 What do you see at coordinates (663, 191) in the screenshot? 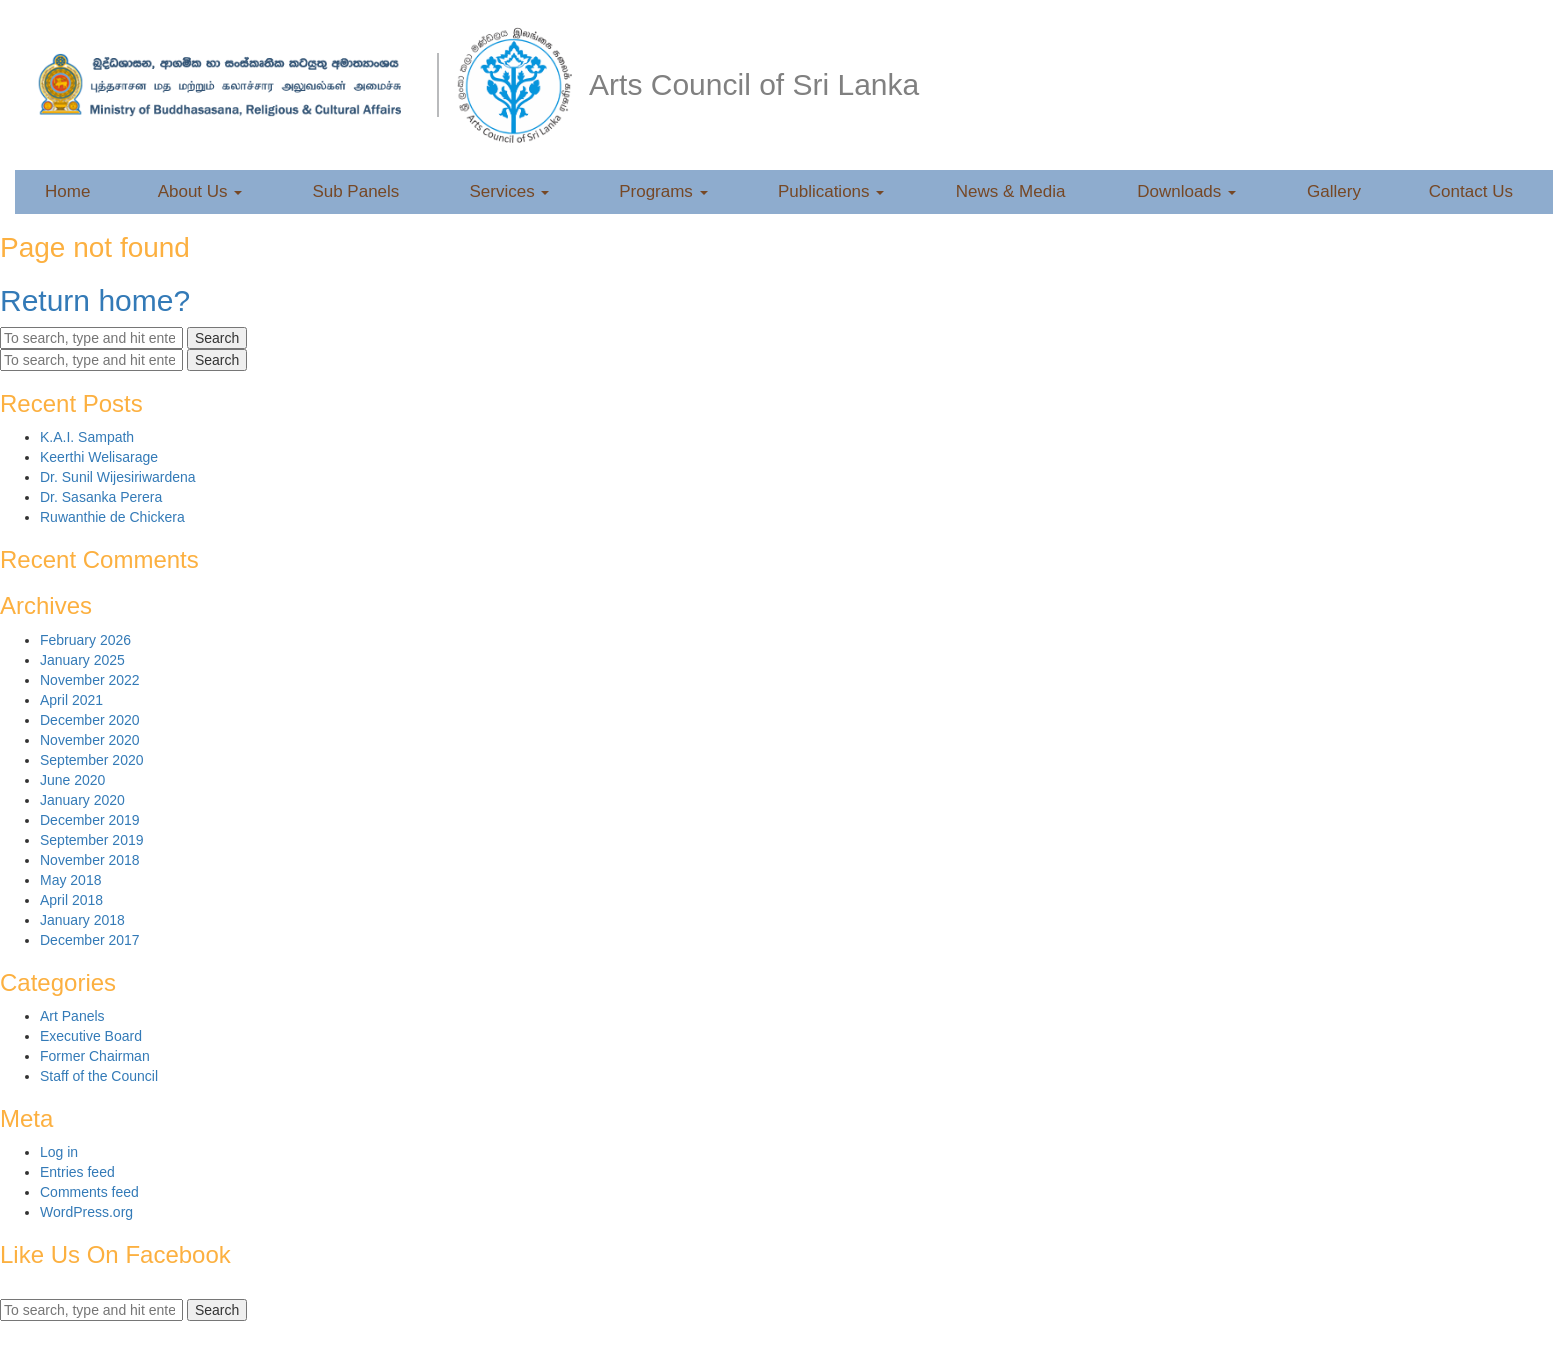
I see `Programs` at bounding box center [663, 191].